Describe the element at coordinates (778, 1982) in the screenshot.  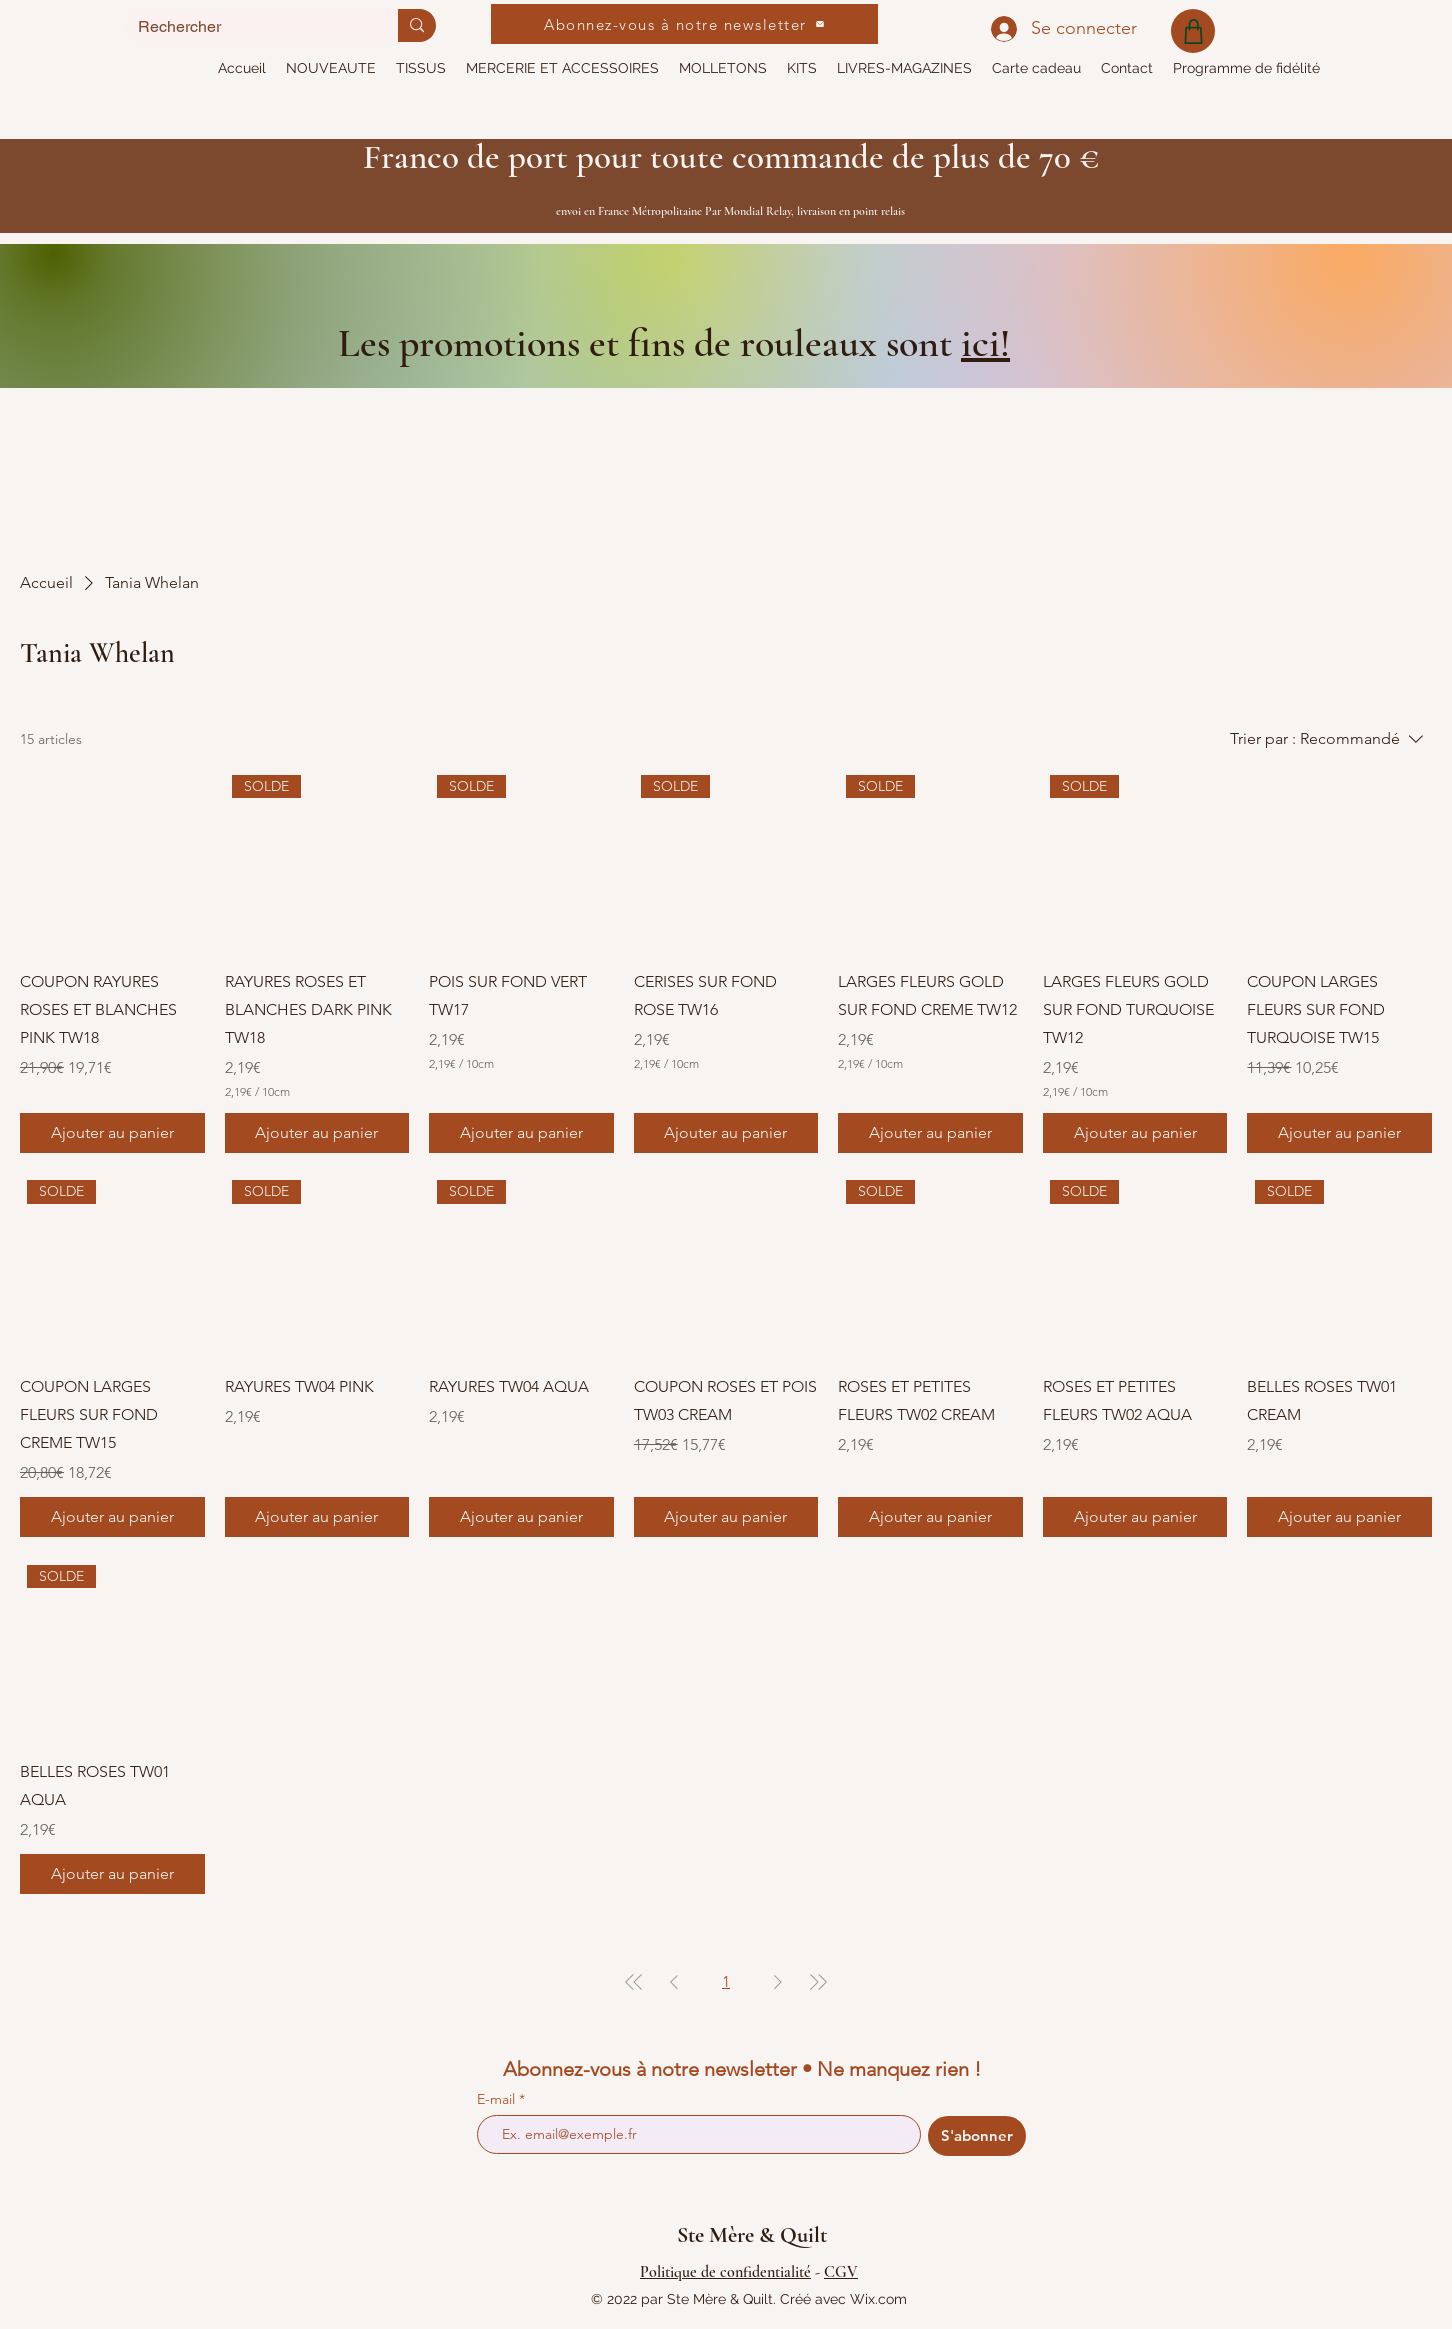
I see `[Next Page]` at that location.